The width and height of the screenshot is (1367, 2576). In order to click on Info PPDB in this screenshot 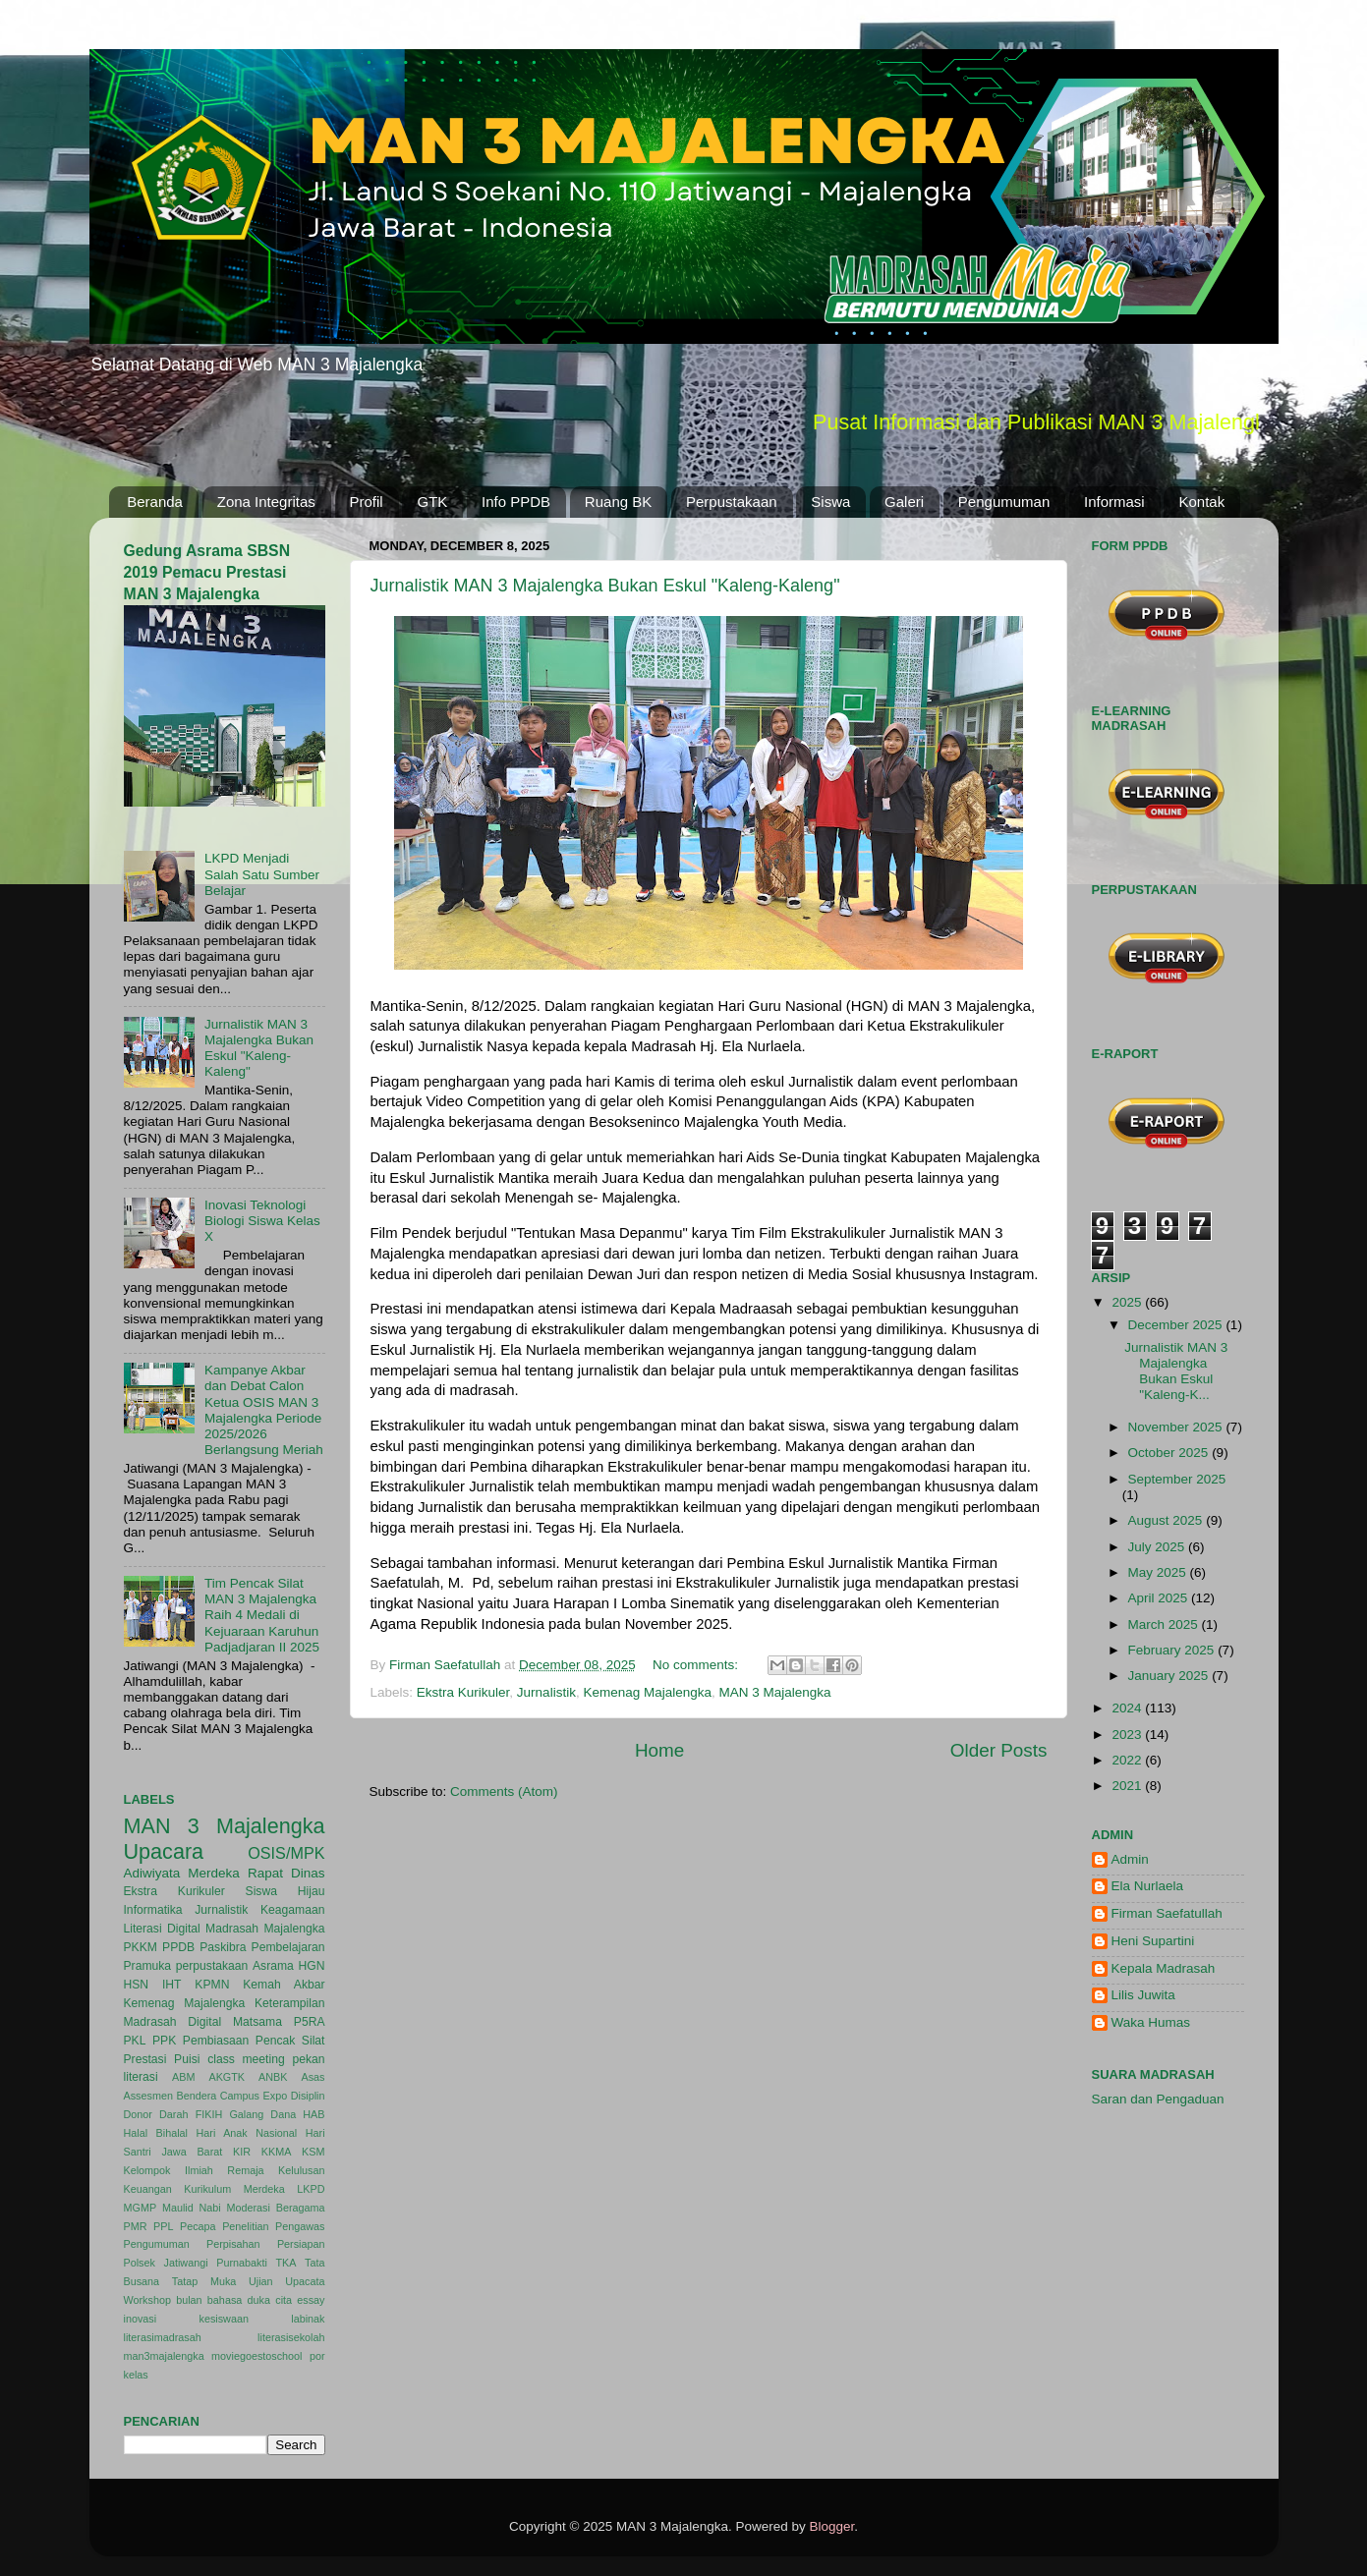, I will do `click(516, 501)`.